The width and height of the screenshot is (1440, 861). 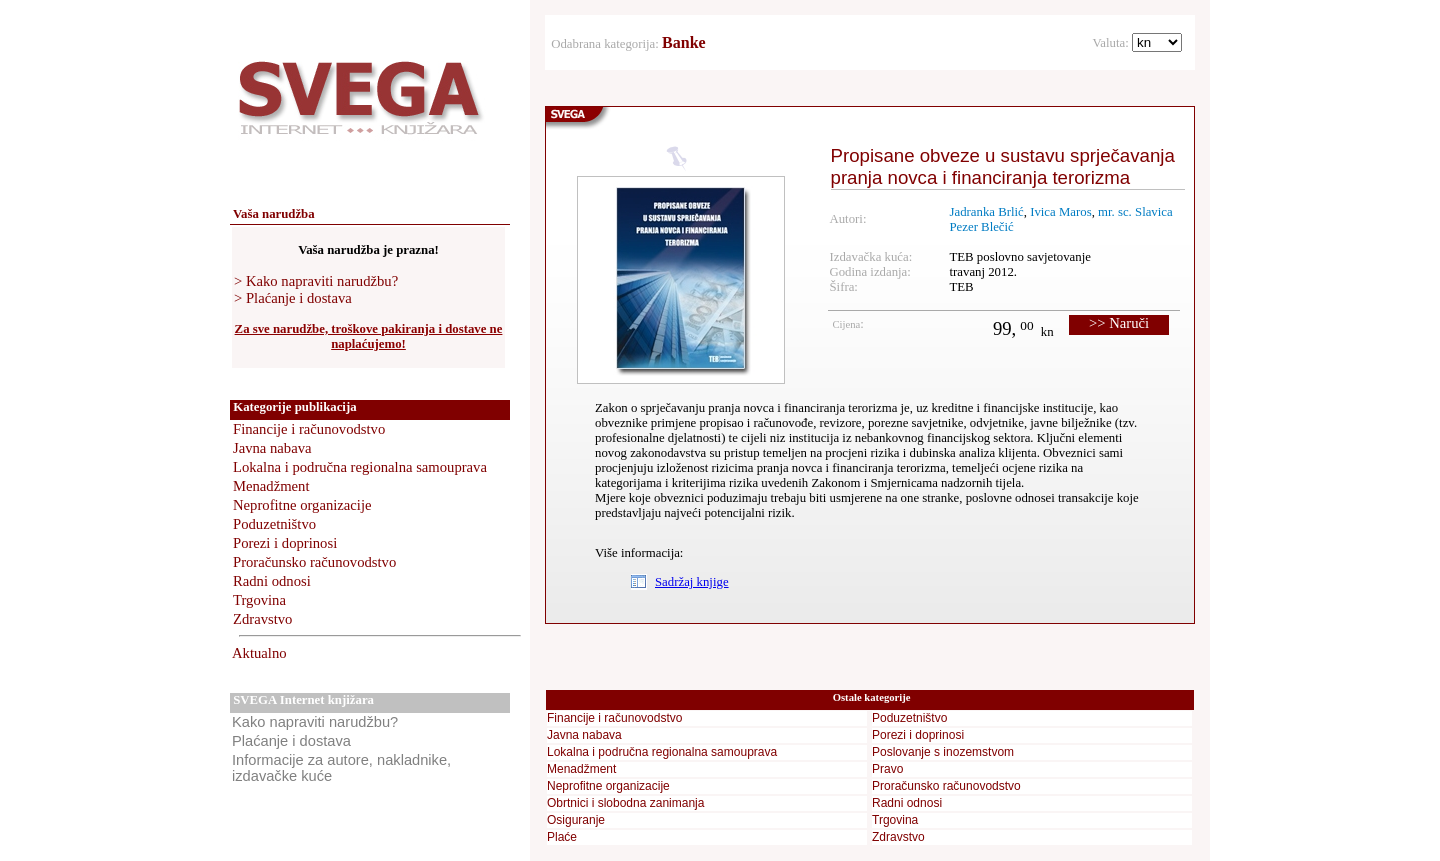 What do you see at coordinates (291, 741) in the screenshot?
I see `Plaćanje i dostava` at bounding box center [291, 741].